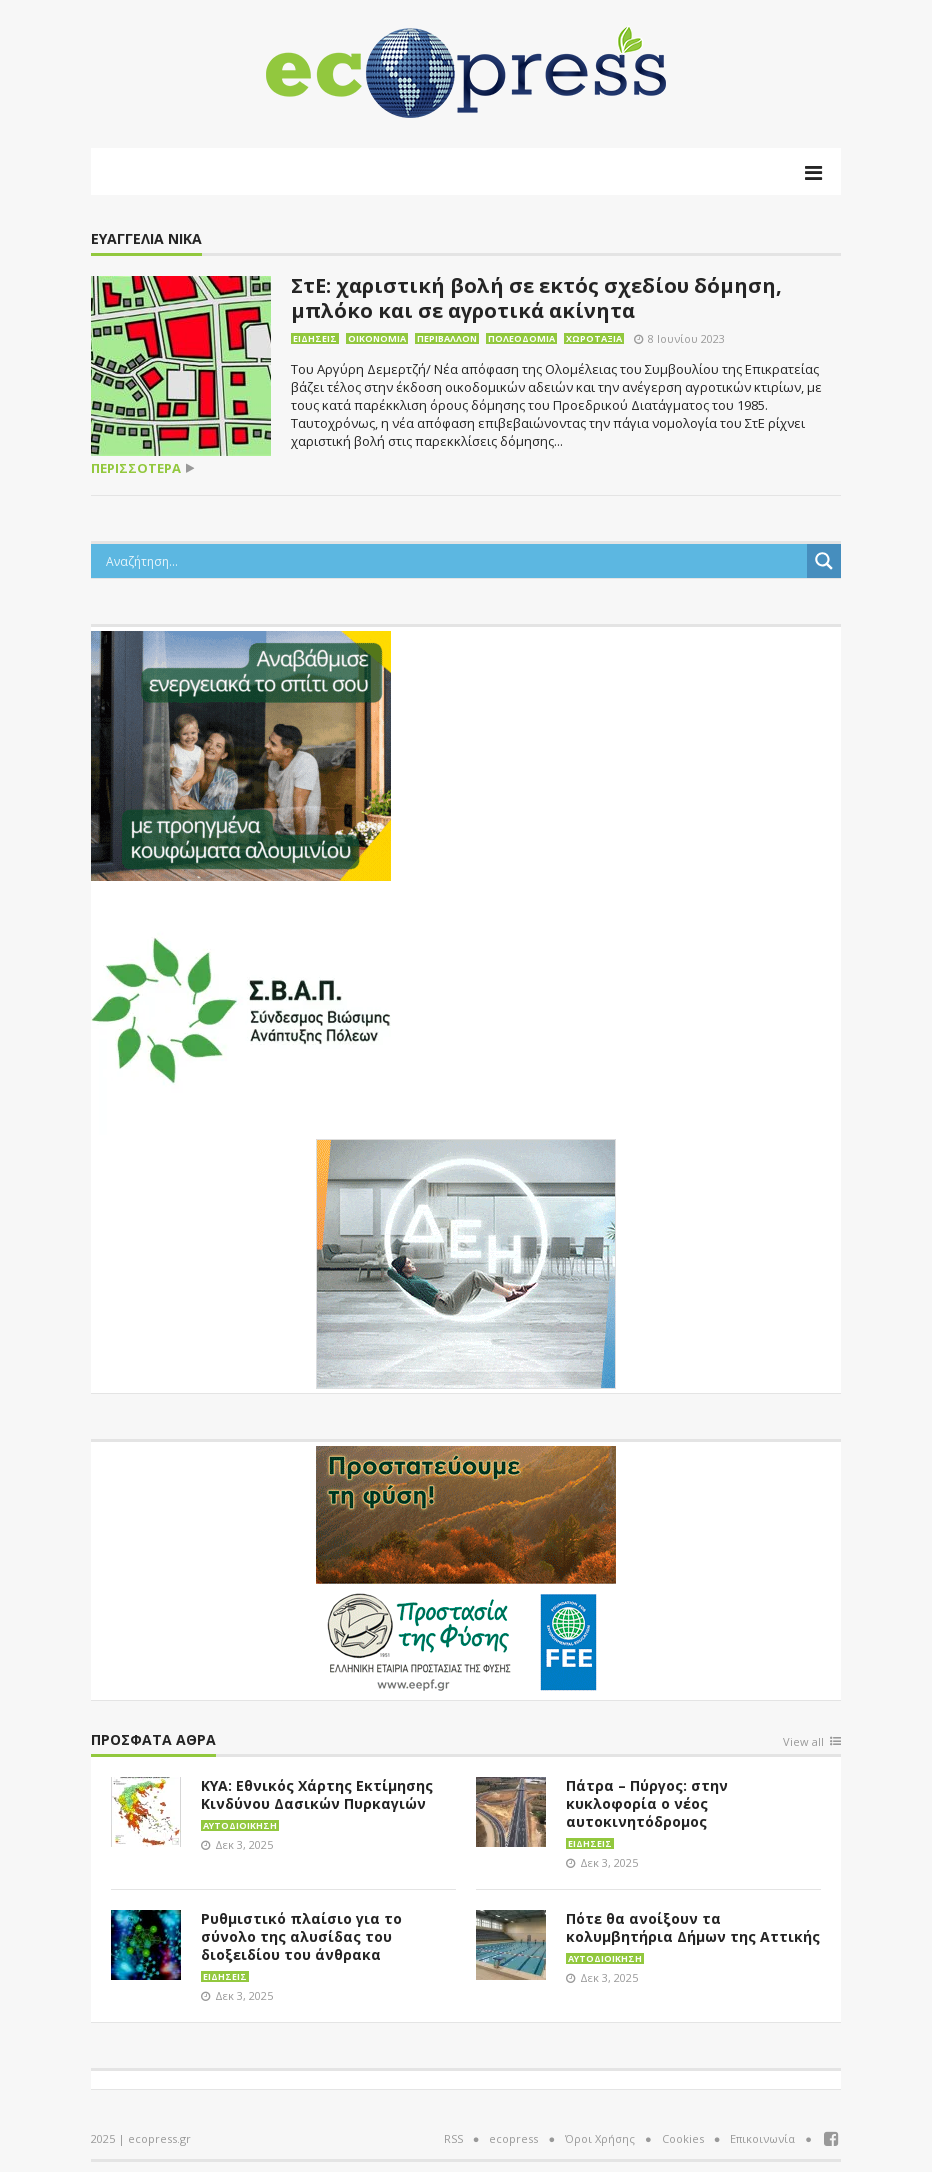 This screenshot has width=932, height=2172. I want to click on Cookies, so click(683, 2138).